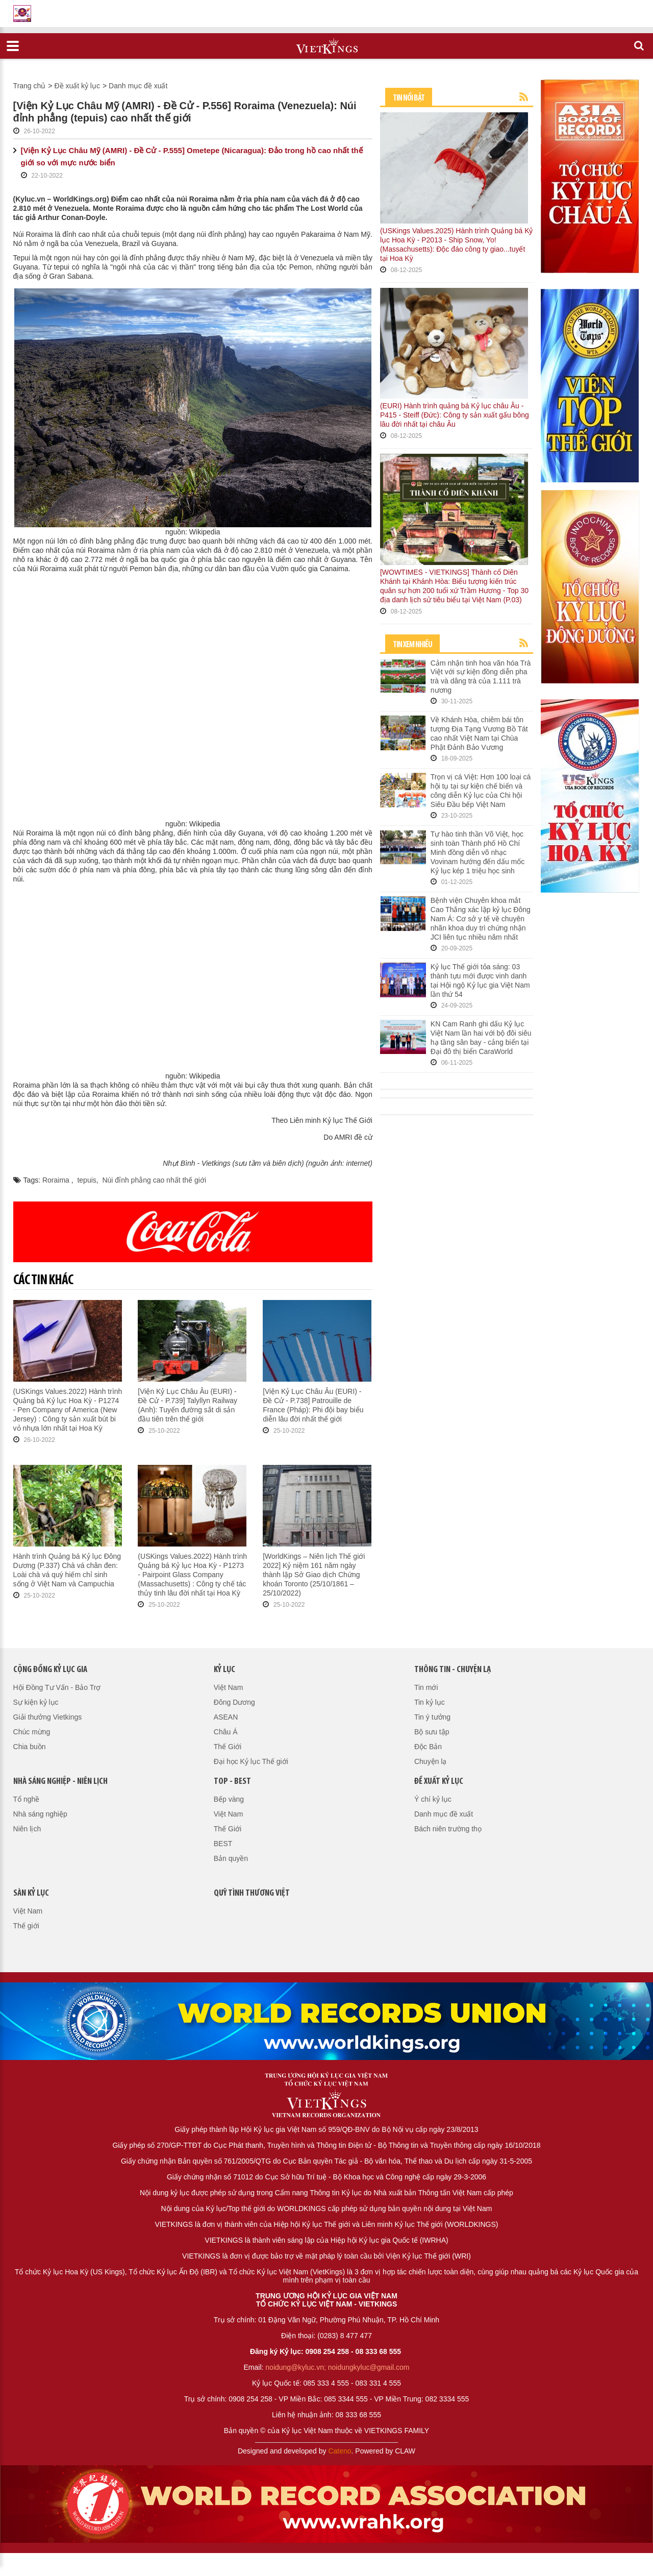  Describe the element at coordinates (228, 1687) in the screenshot. I see `Việt Nam` at that location.